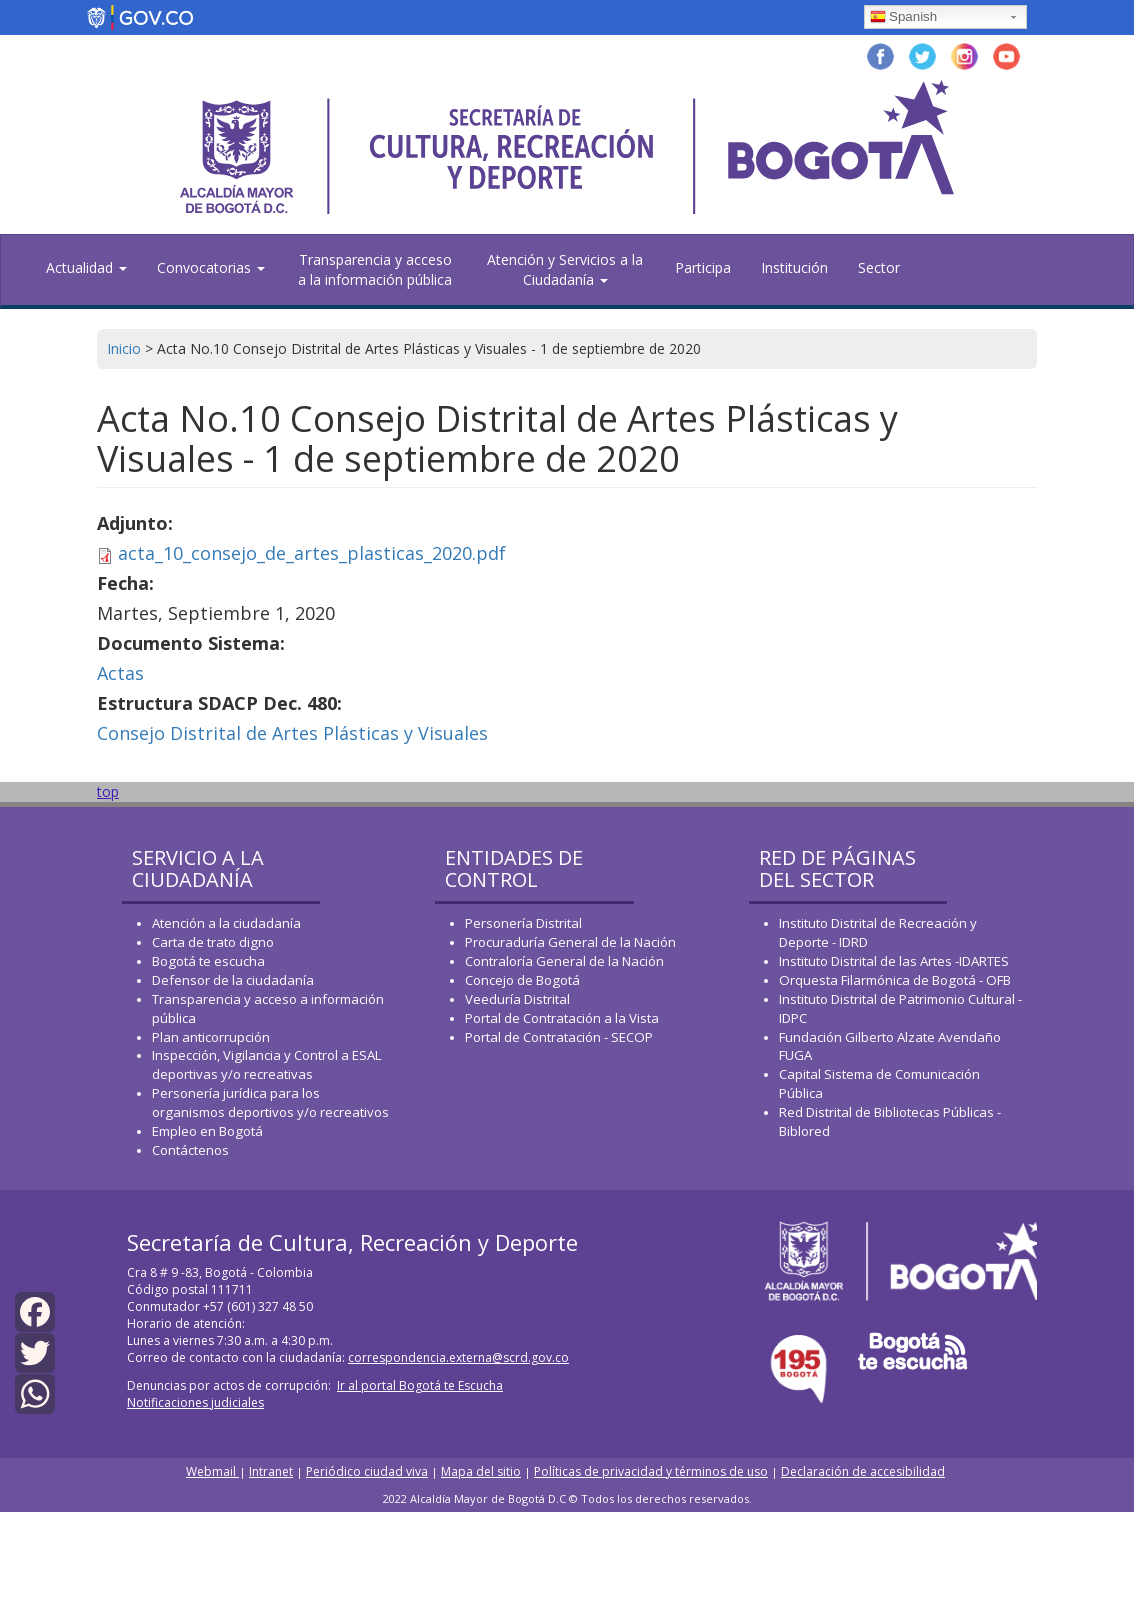 Image resolution: width=1134 pixels, height=1613 pixels. Describe the element at coordinates (895, 980) in the screenshot. I see `Orquesta Filarmónica de Bogotá - OFB` at that location.